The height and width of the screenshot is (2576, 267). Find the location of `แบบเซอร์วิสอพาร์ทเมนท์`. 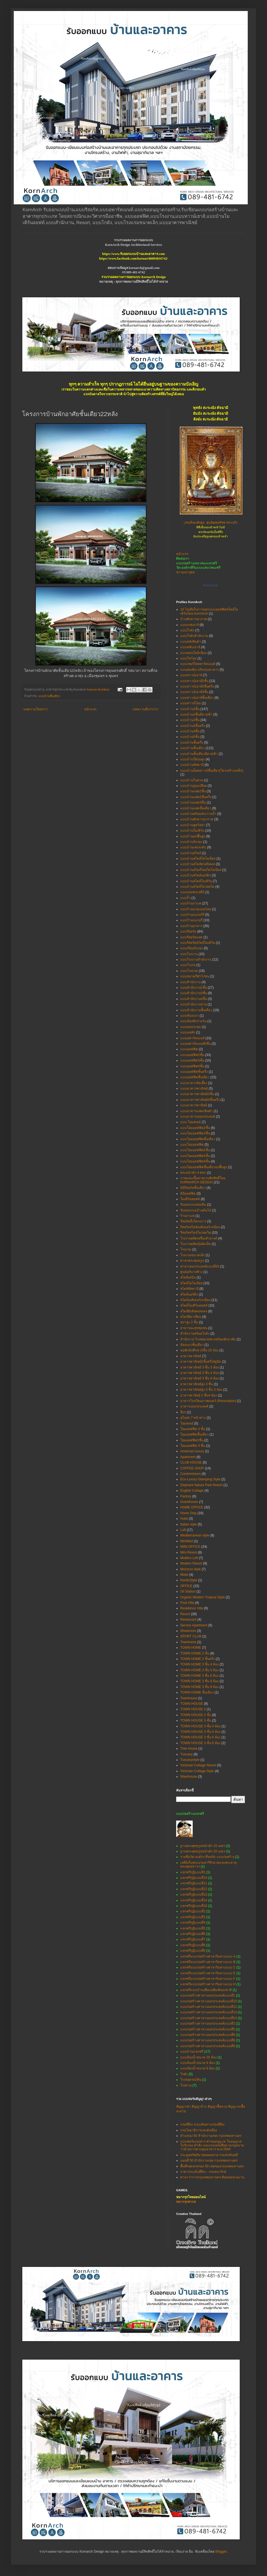

แบบเซอร์วิสอพาร์ทเมนท์ is located at coordinates (197, 664).